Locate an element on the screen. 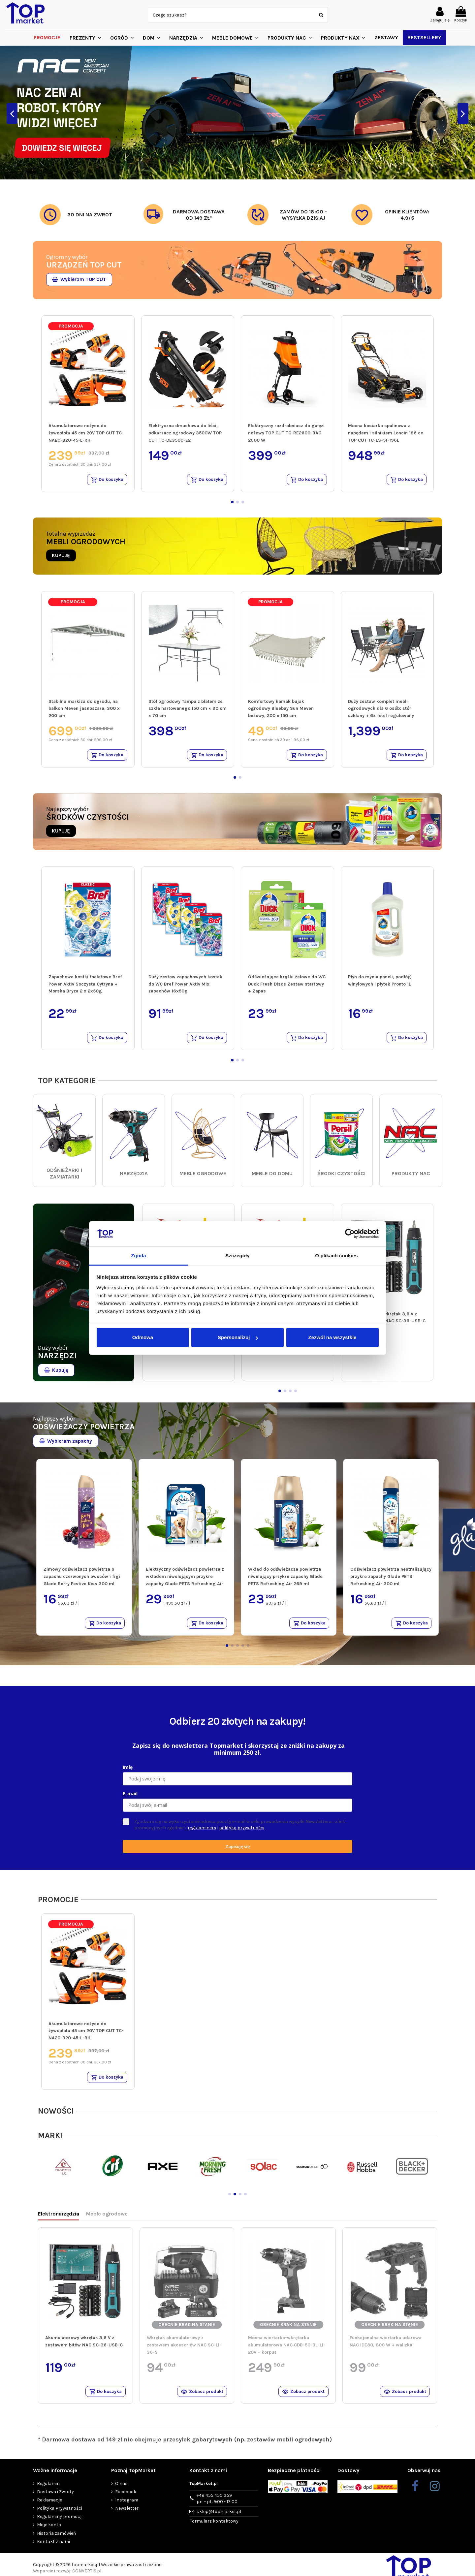 The image size is (475, 2576). Wkład do odświeżacza powietrza niwelujący przykre zapachy Glade PETS Refreshing Air 269 ml is located at coordinates (285, 1579).